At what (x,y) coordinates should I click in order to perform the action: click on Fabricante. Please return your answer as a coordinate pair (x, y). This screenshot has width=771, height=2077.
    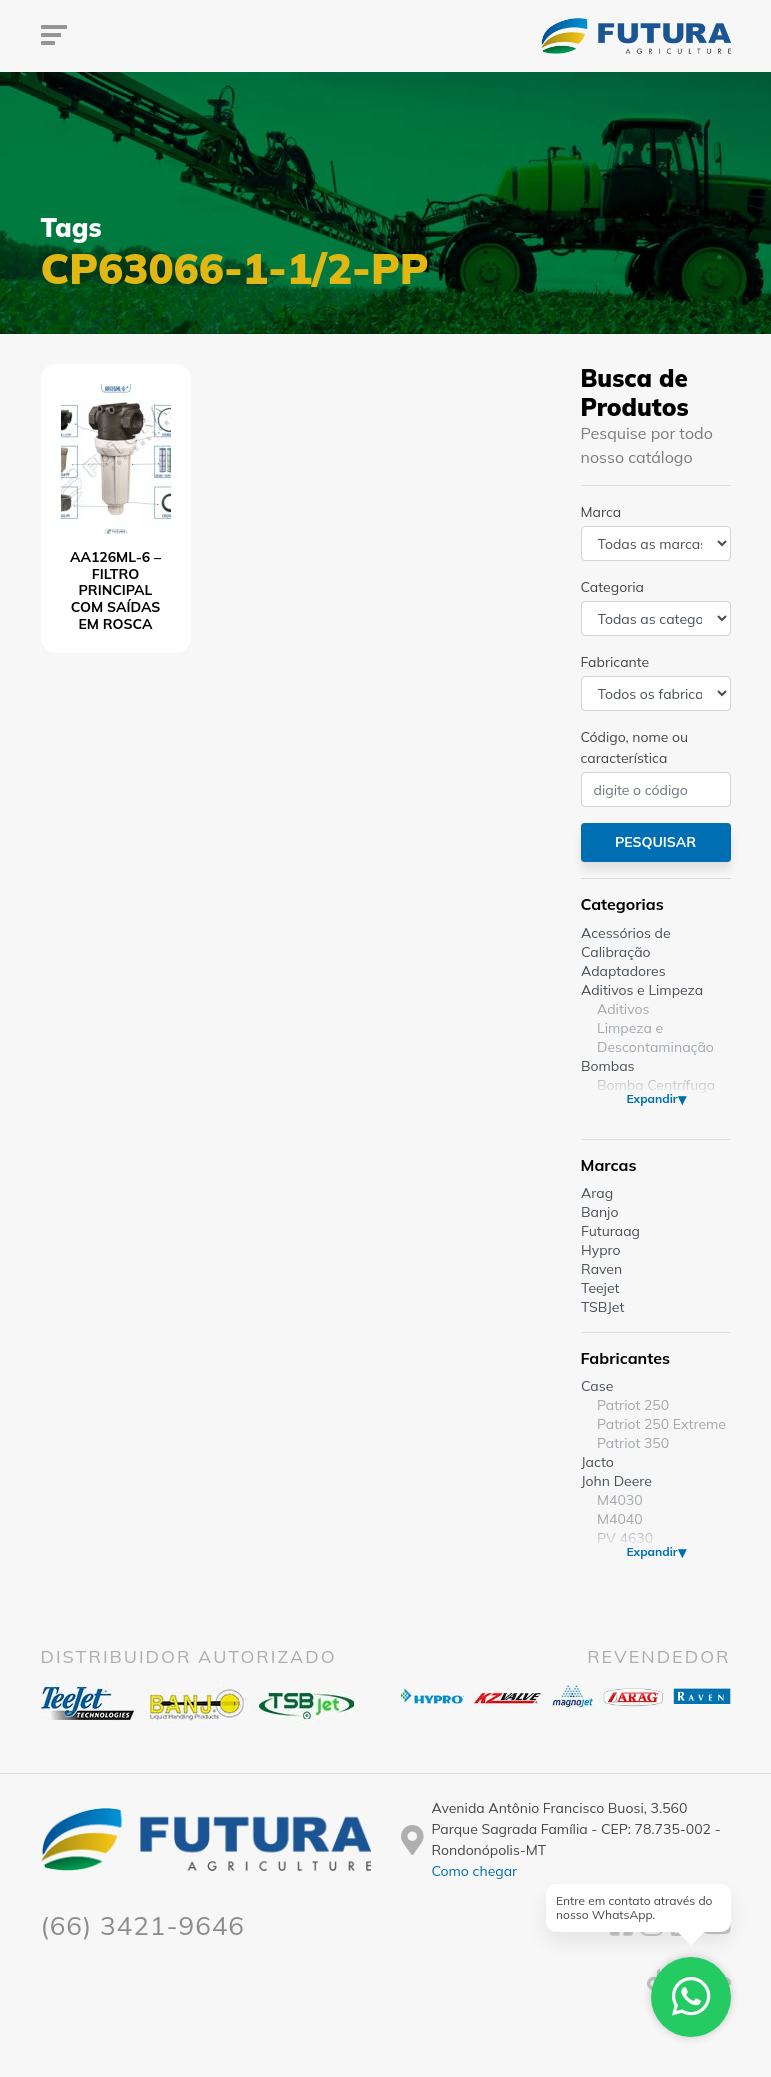
    Looking at the image, I should click on (615, 662).